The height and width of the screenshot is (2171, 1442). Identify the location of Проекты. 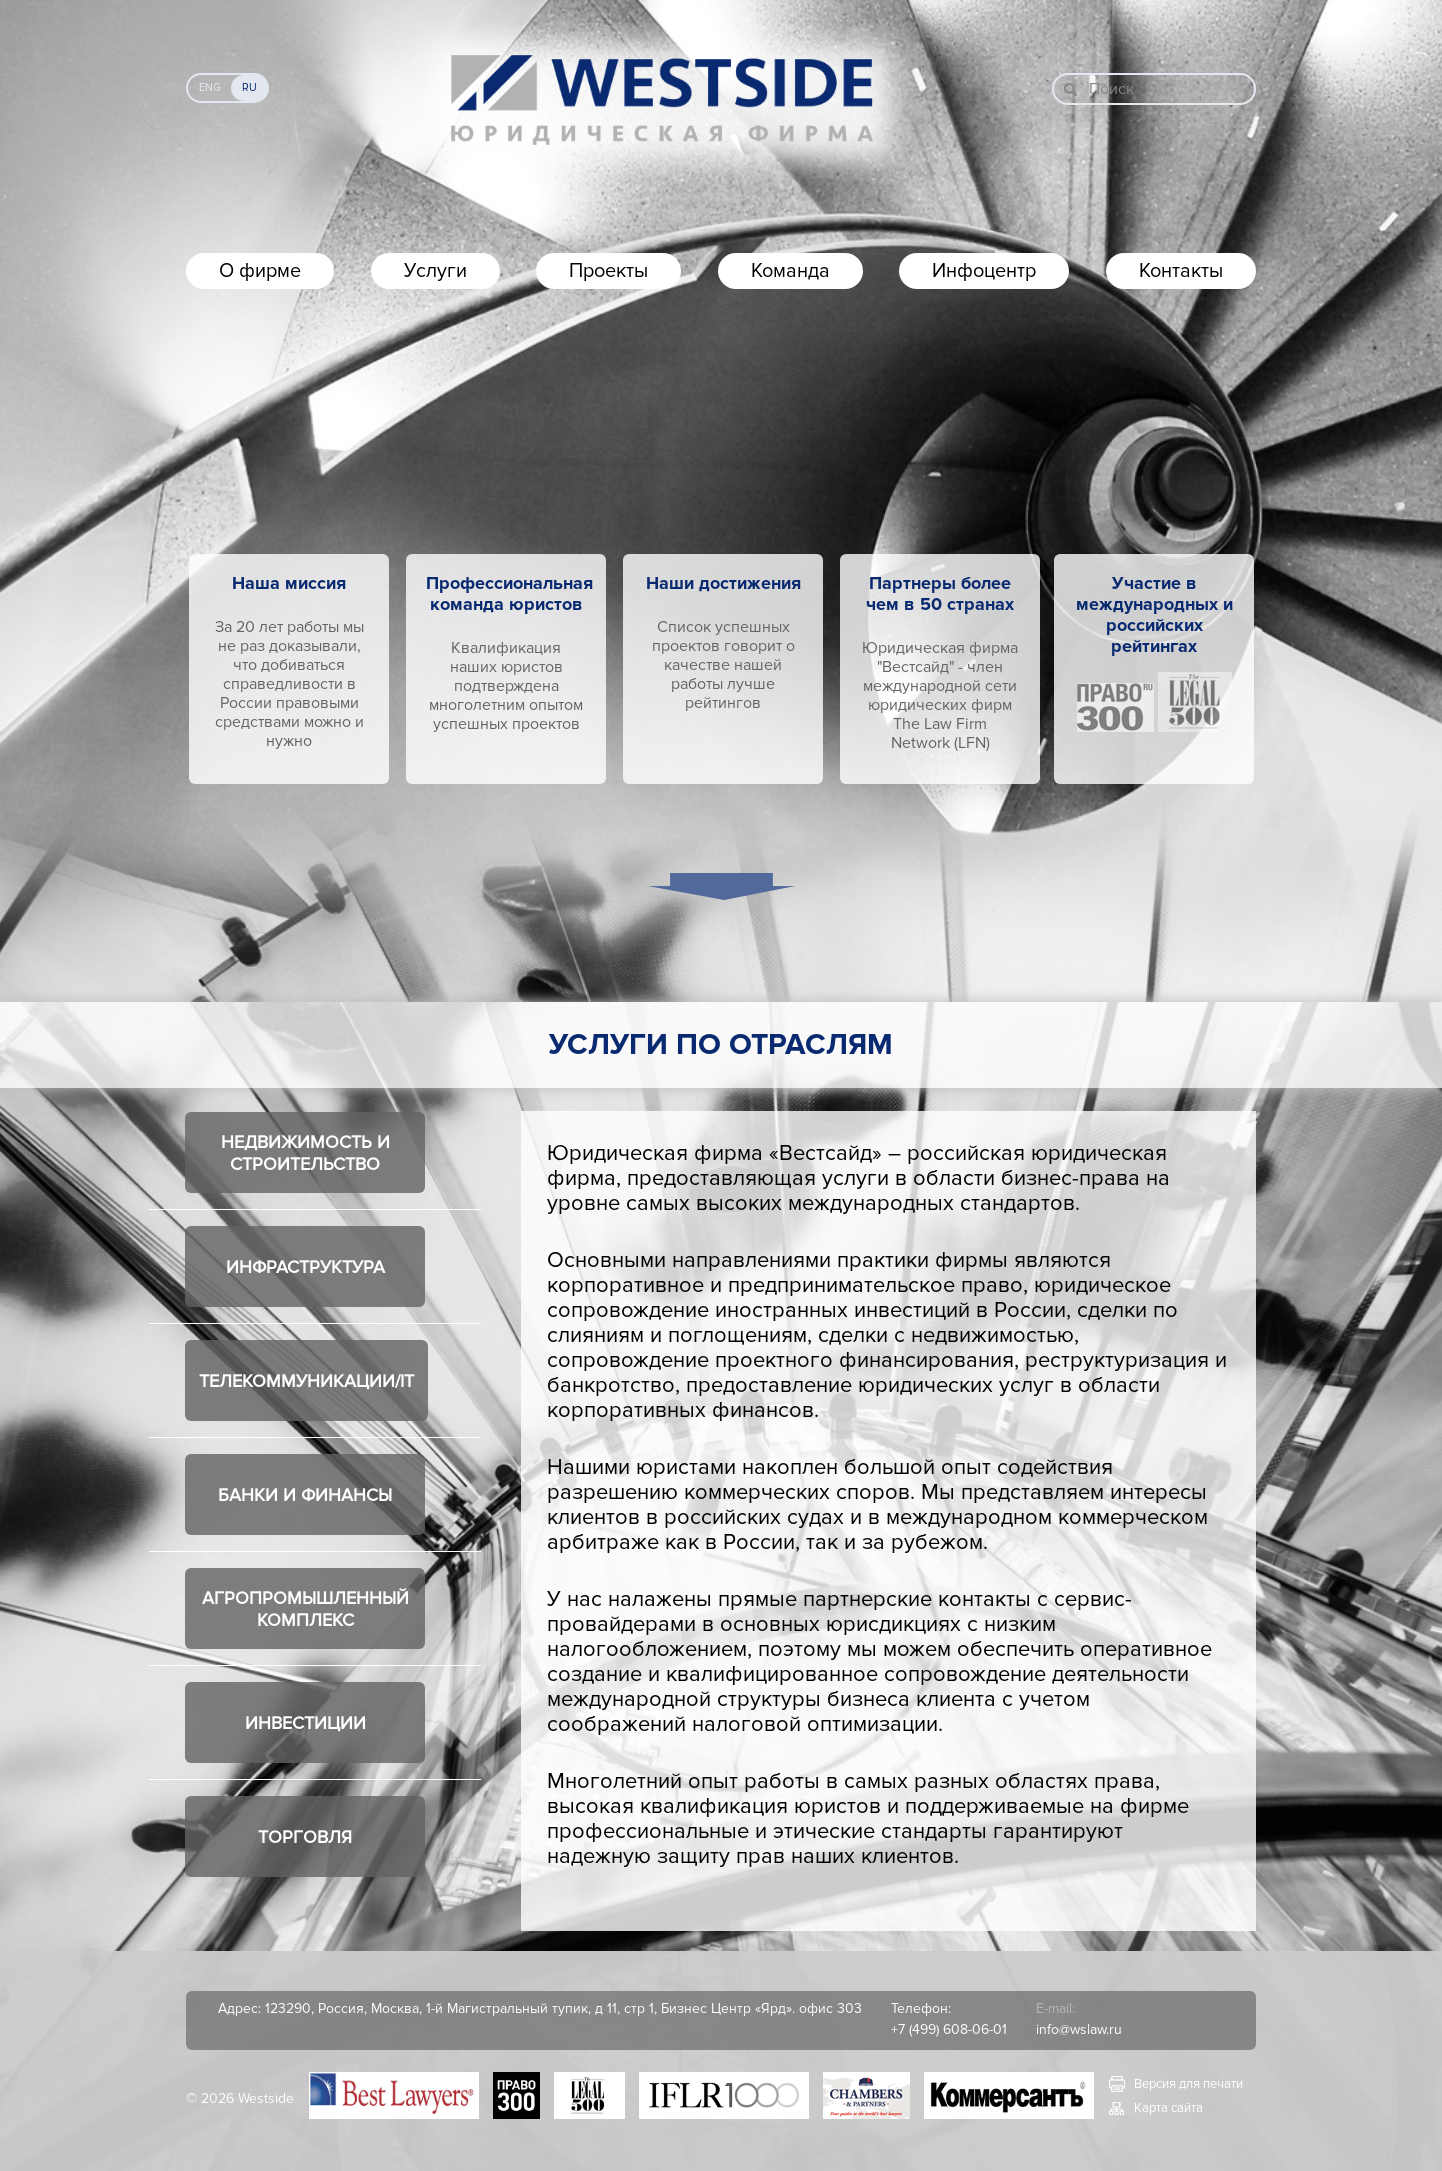
(608, 271).